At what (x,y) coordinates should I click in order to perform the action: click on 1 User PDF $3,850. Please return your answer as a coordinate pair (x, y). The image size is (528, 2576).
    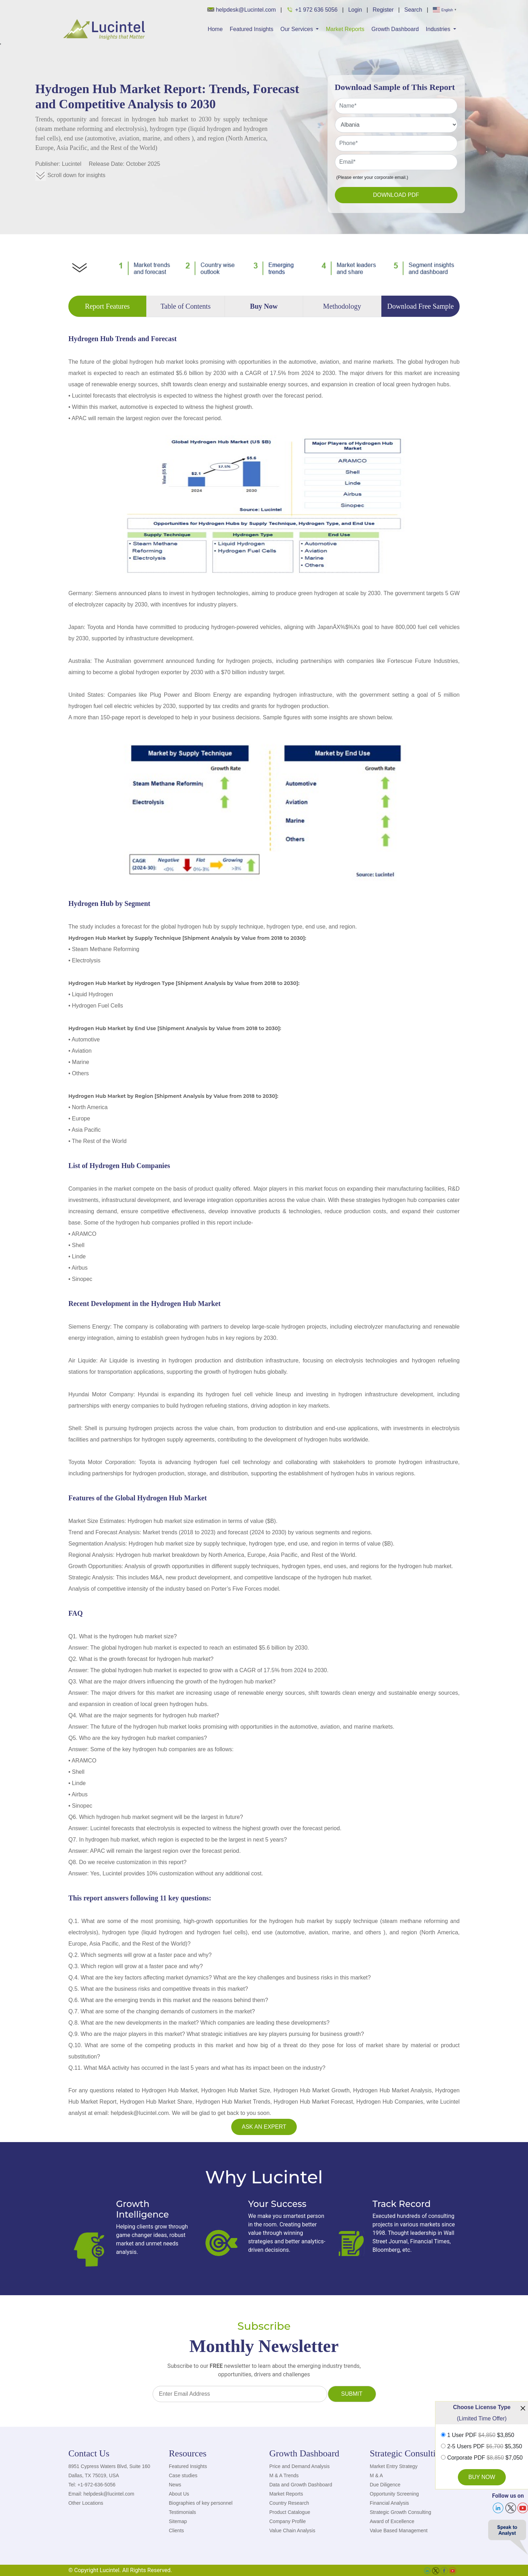
    Looking at the image, I should click on (480, 2435).